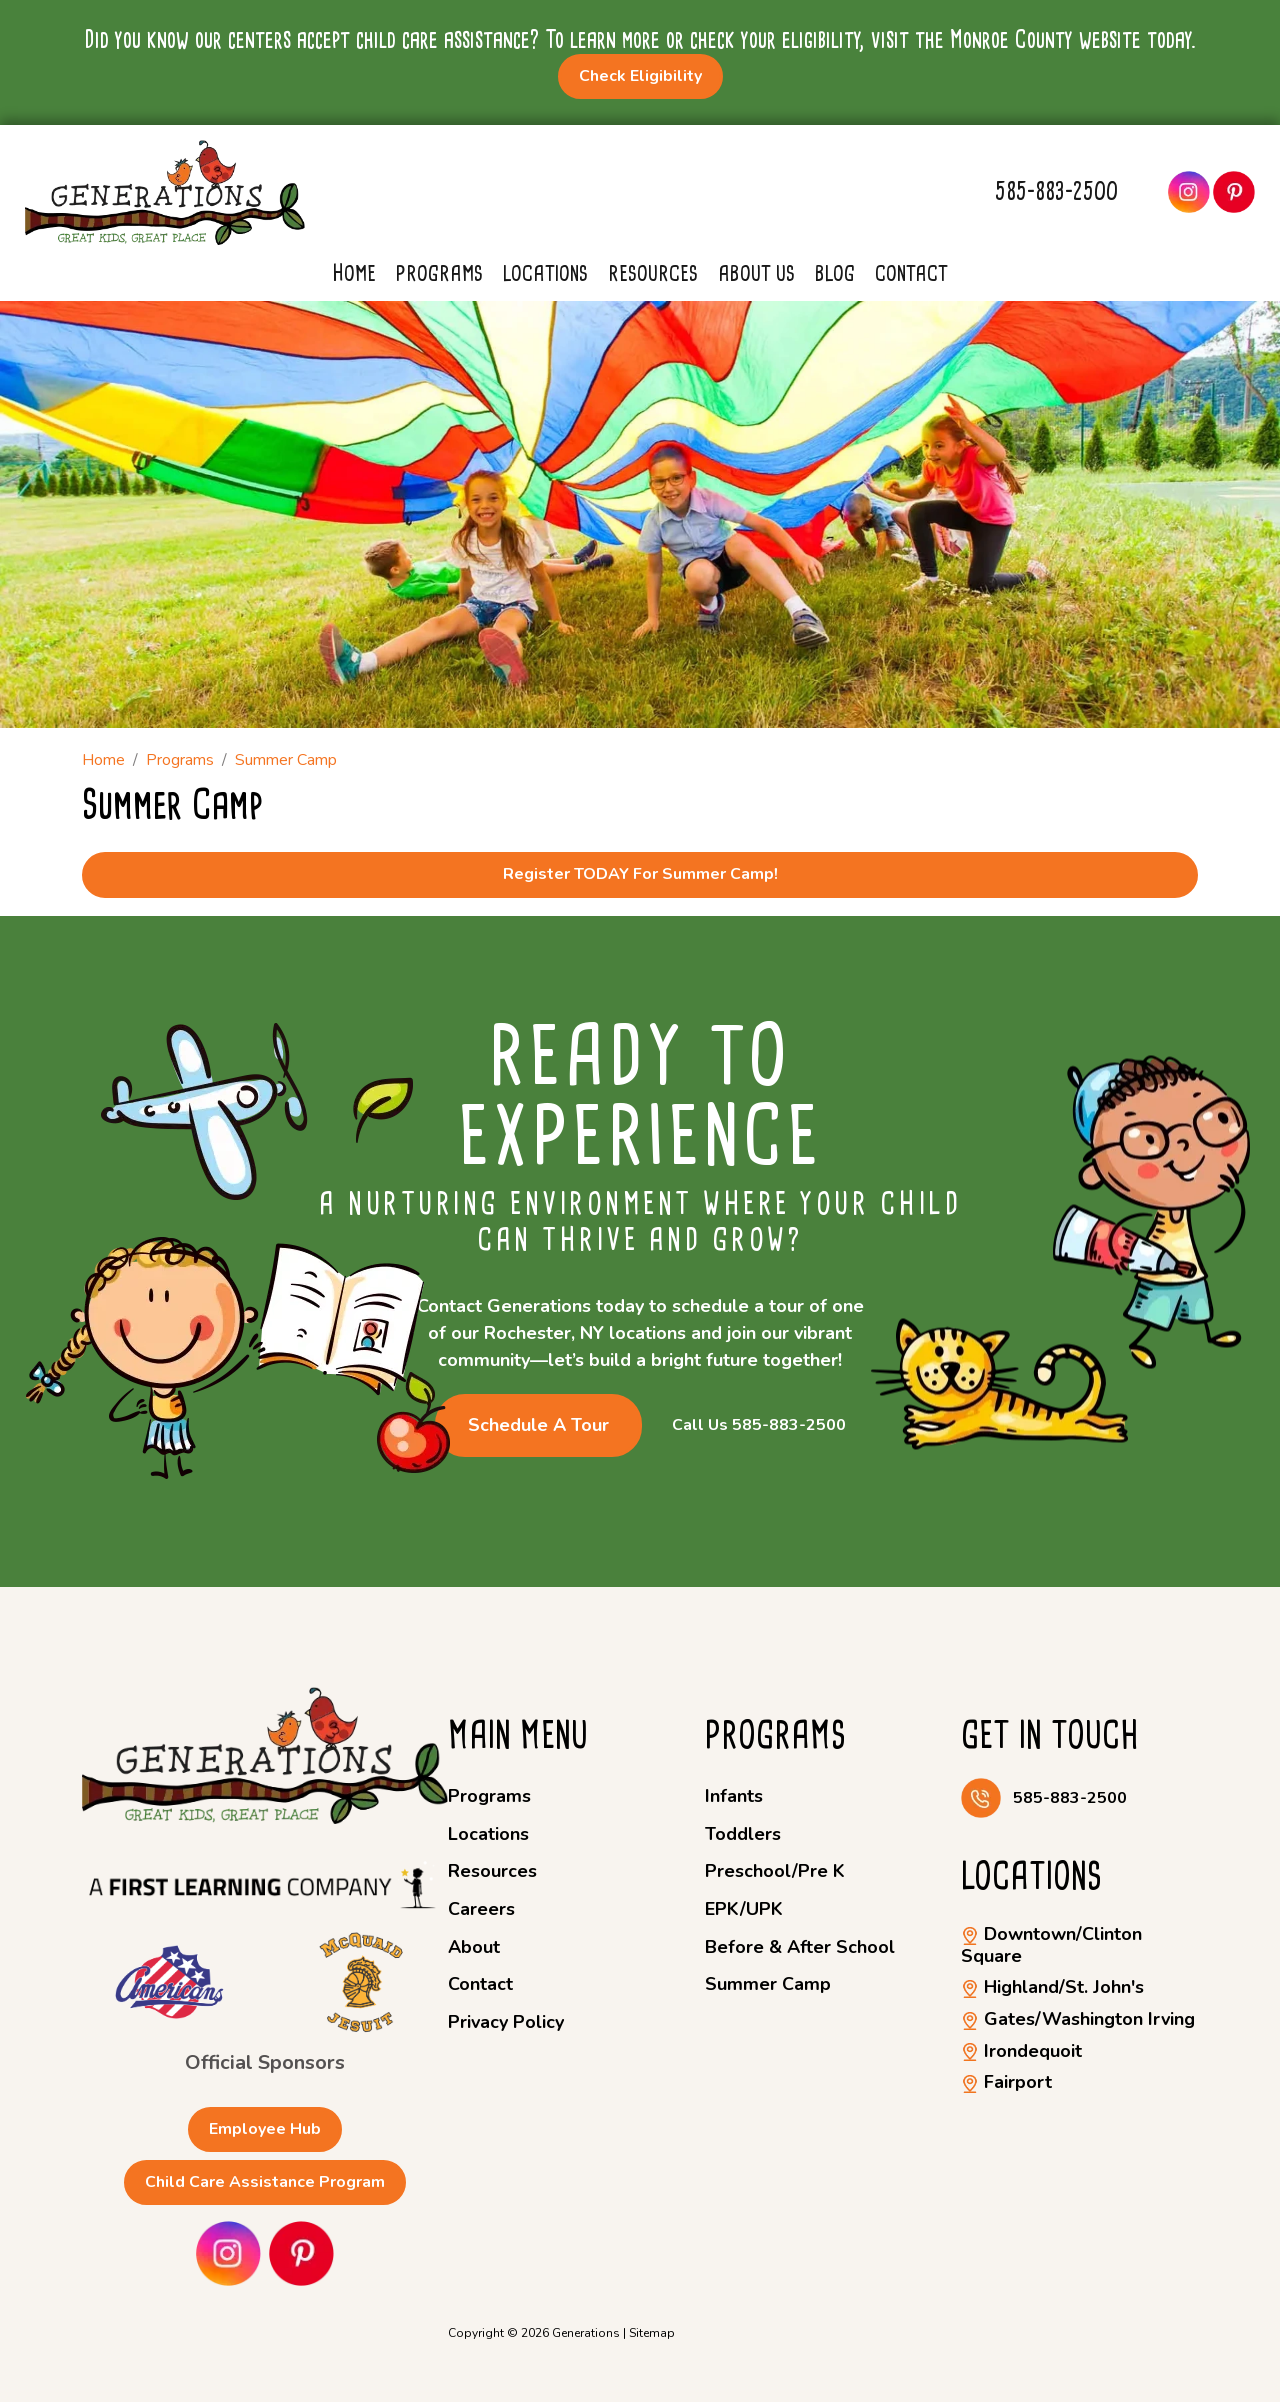 Image resolution: width=1280 pixels, height=2402 pixels. I want to click on EPK/UPK, so click(744, 1909).